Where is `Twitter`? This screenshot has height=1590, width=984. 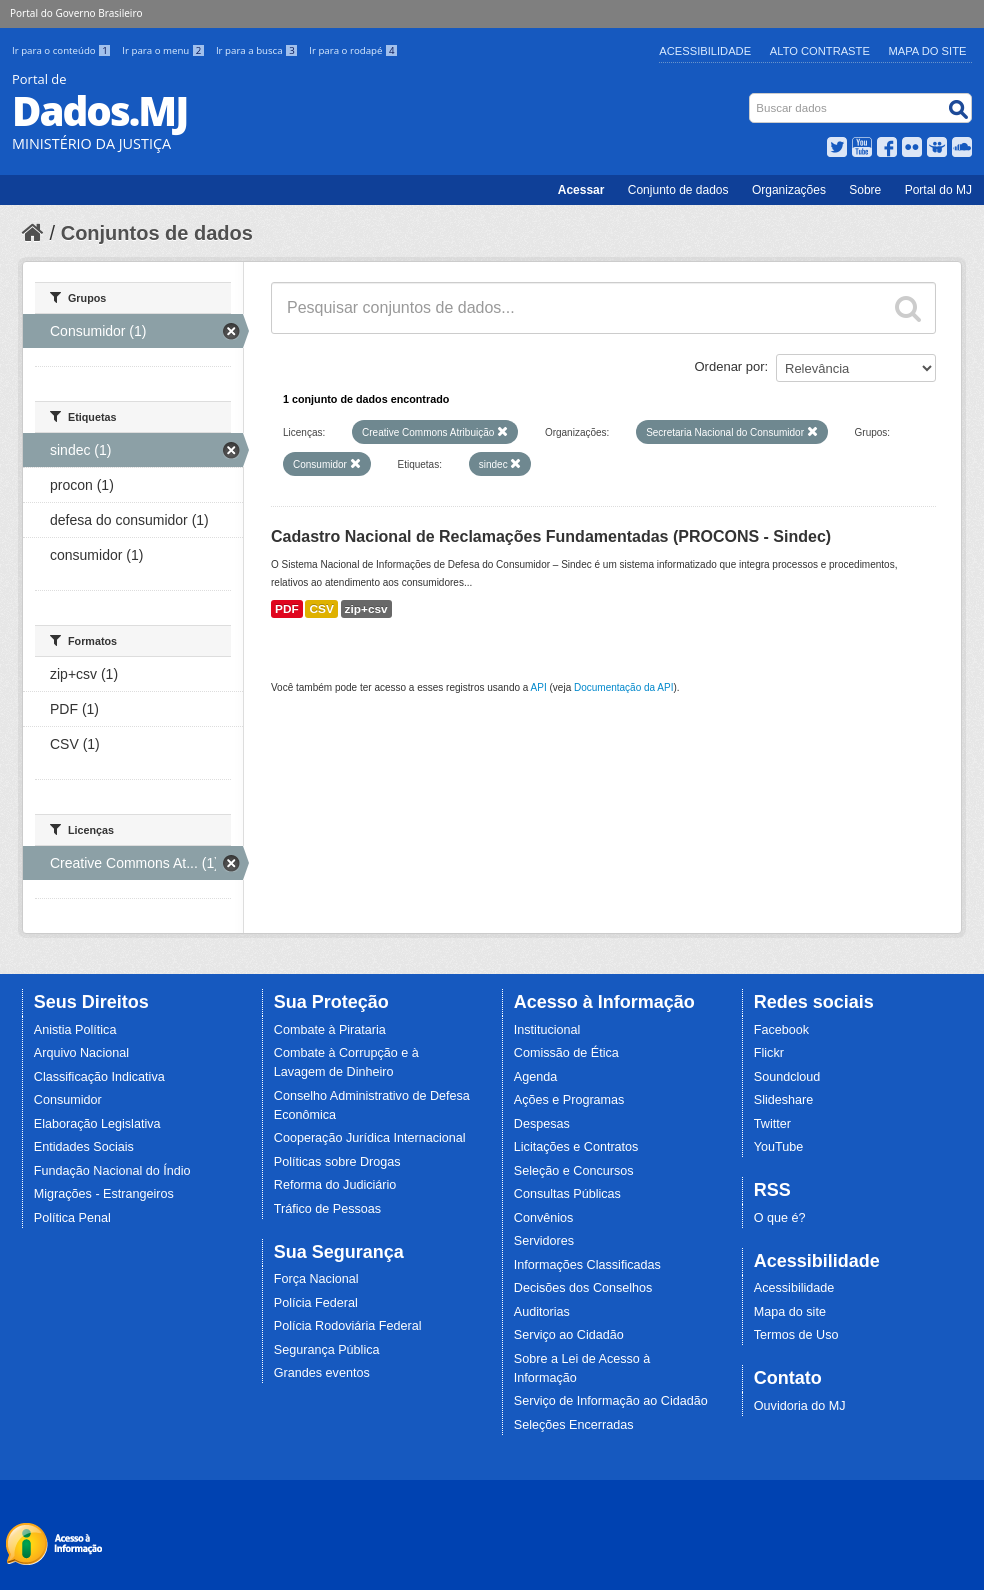
Twitter is located at coordinates (772, 1124).